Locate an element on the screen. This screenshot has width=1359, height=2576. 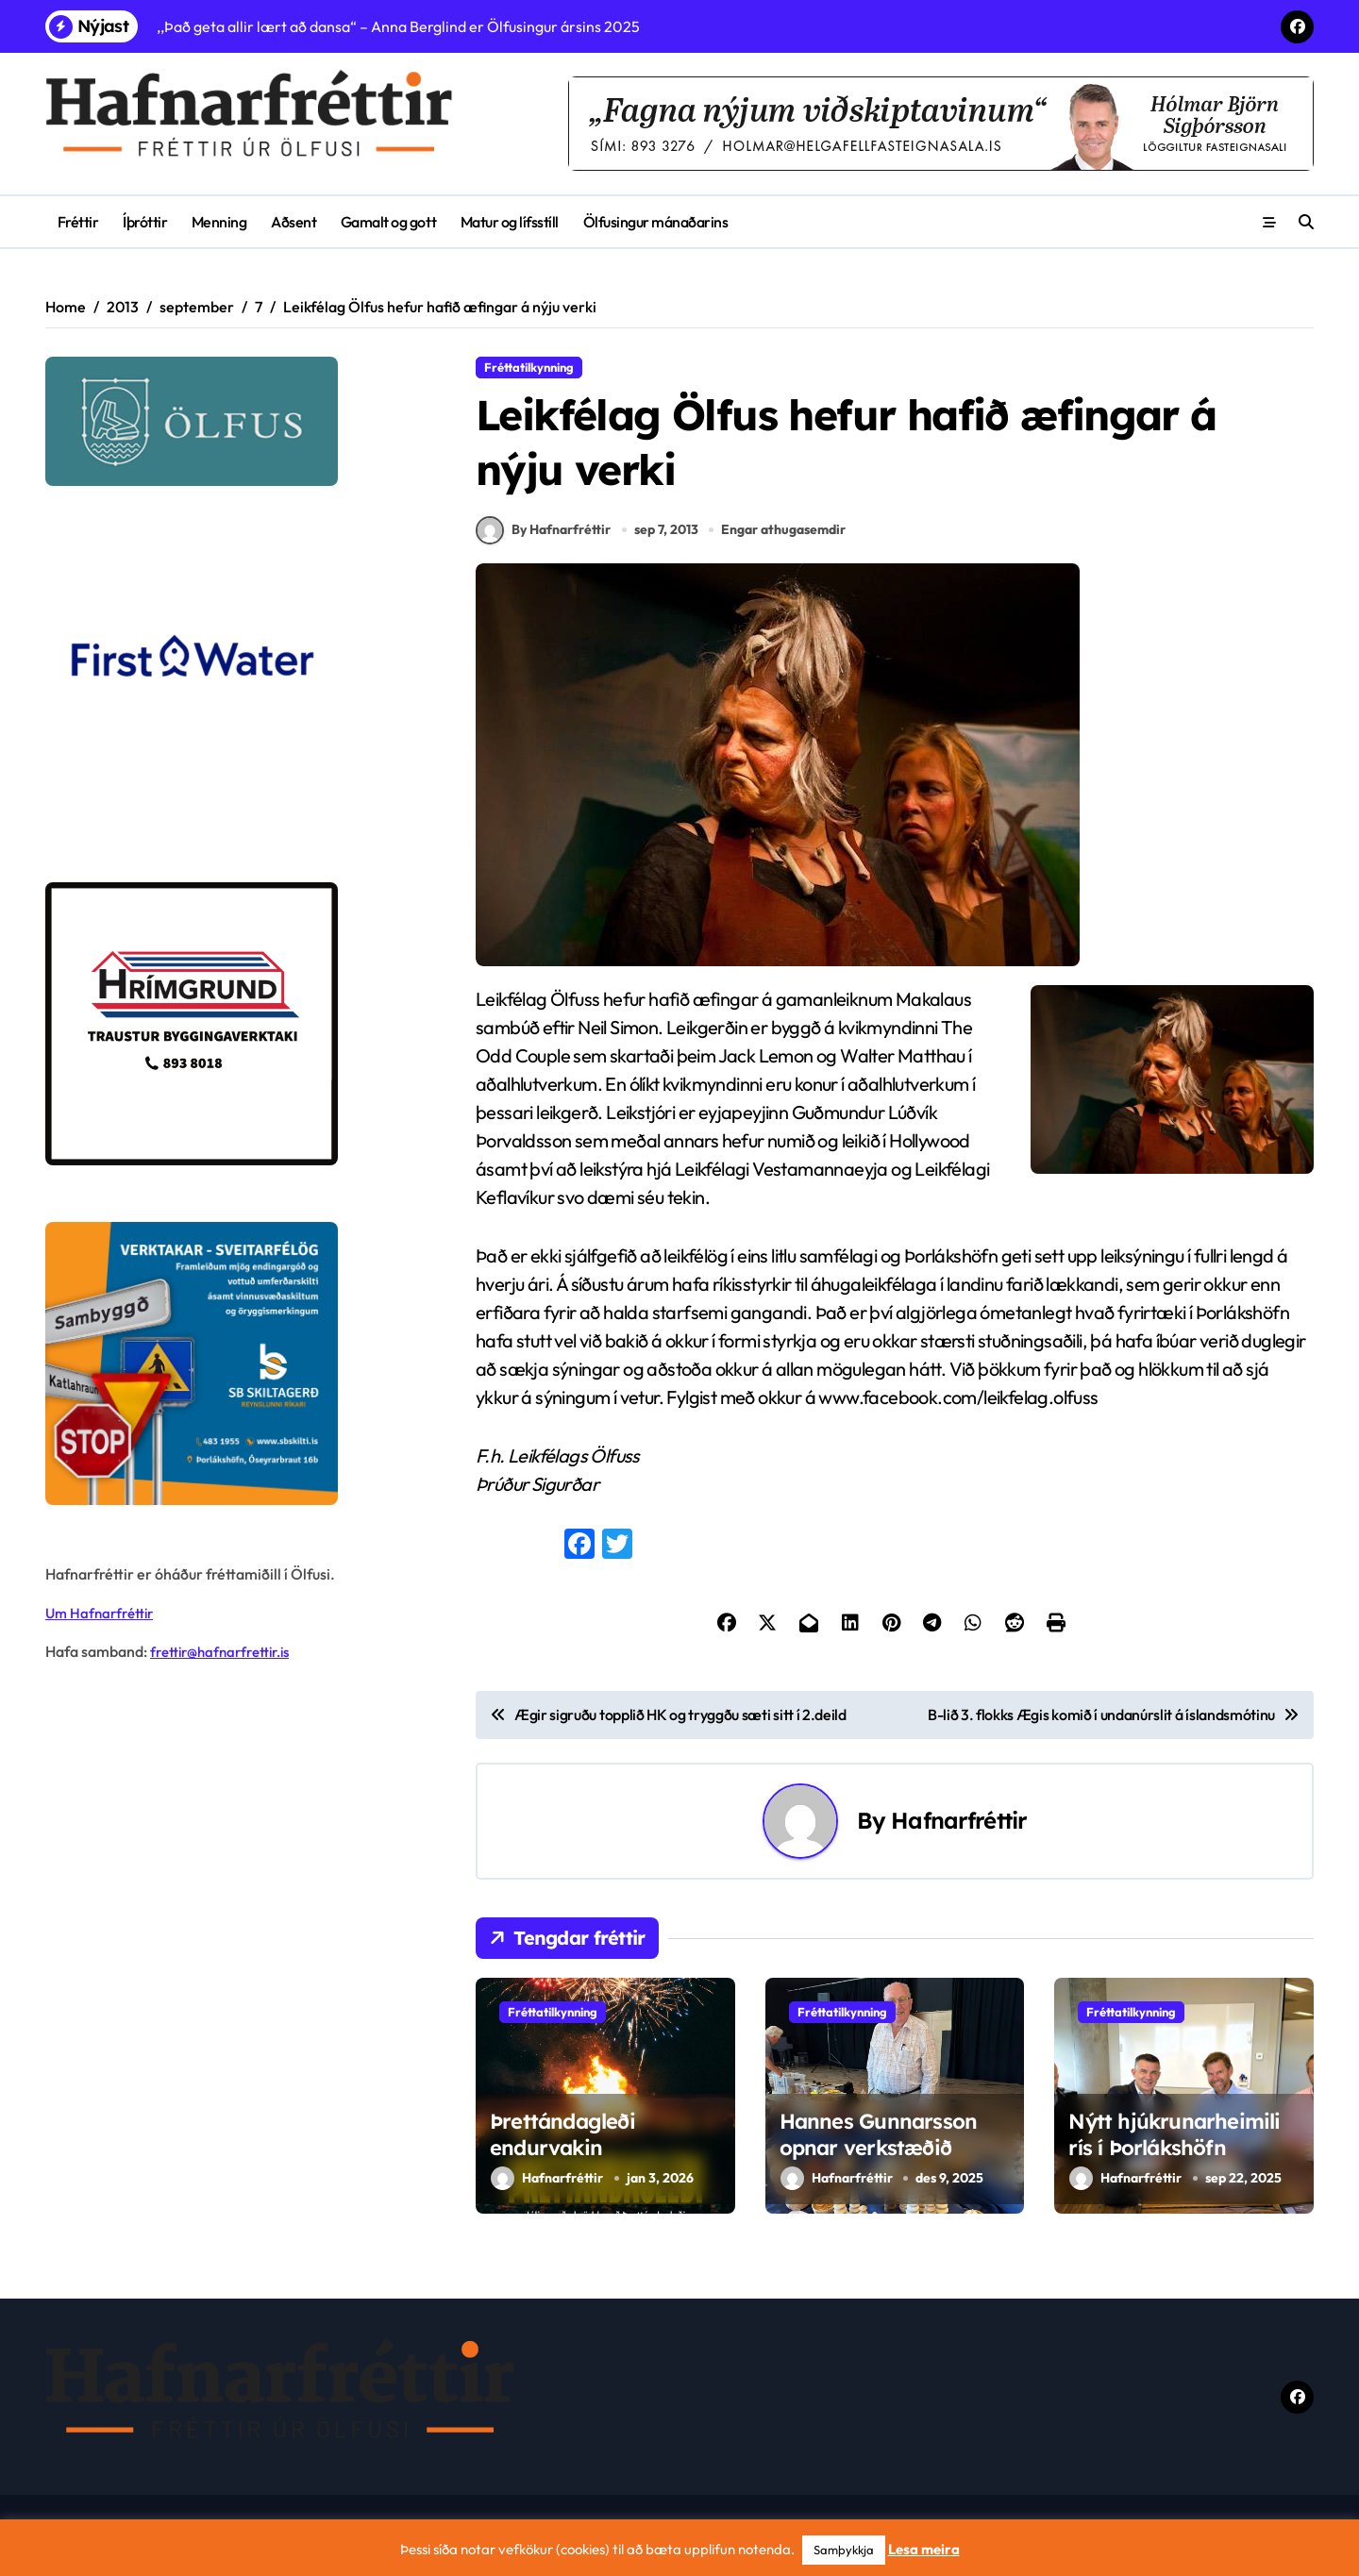
[olfus logo] is located at coordinates (235, 421).